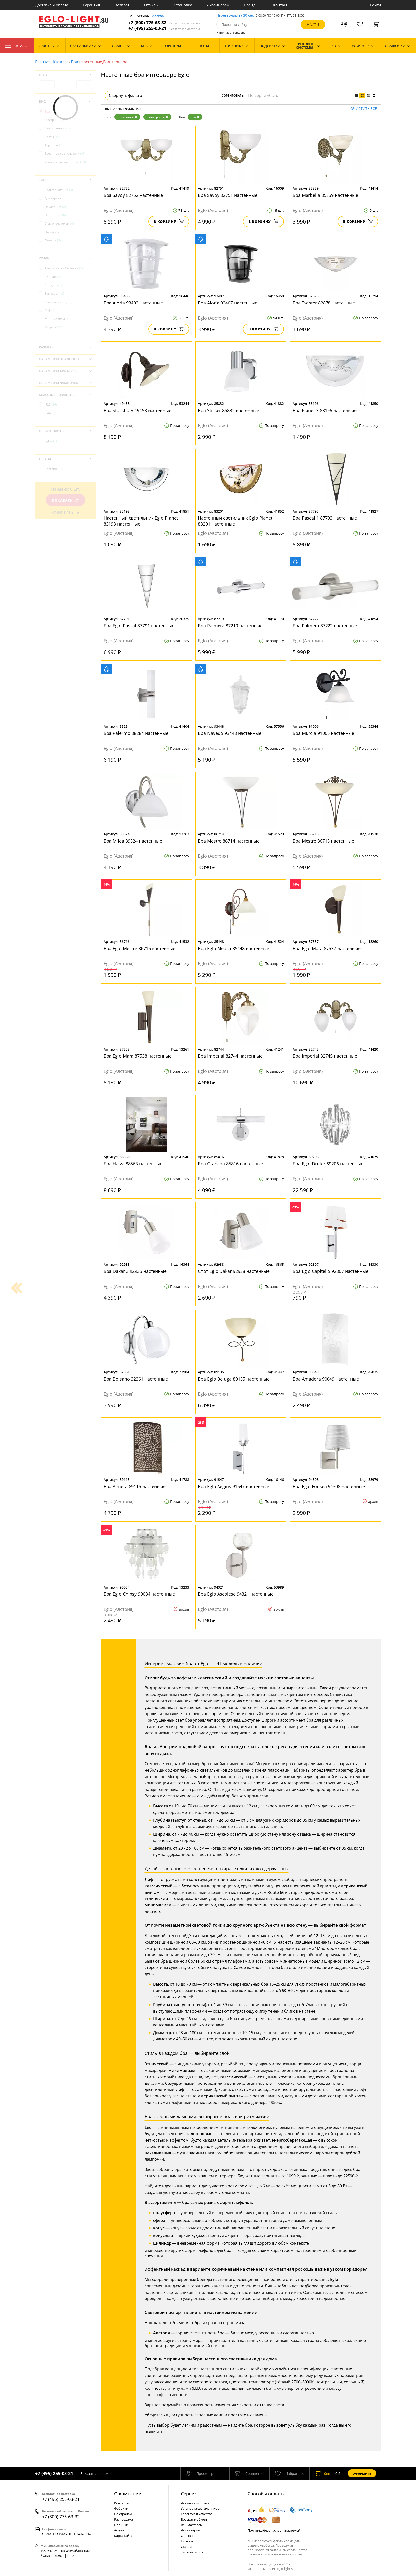 The image size is (416, 2576). I want to click on Перезвоним за 30 сек, so click(235, 15).